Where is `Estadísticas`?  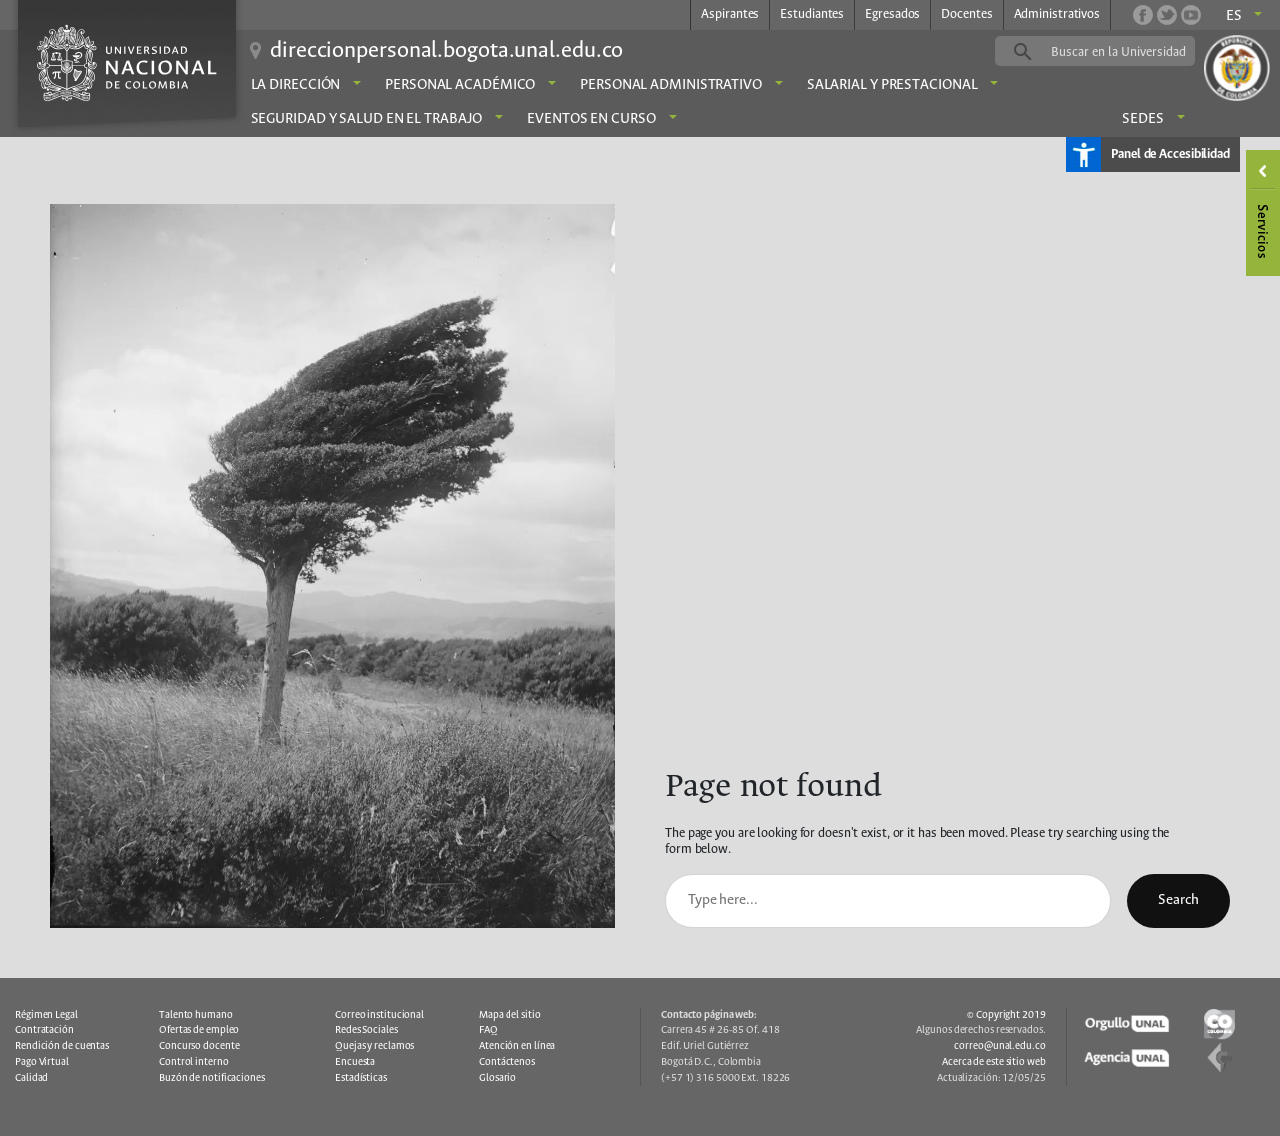 Estadísticas is located at coordinates (361, 1078).